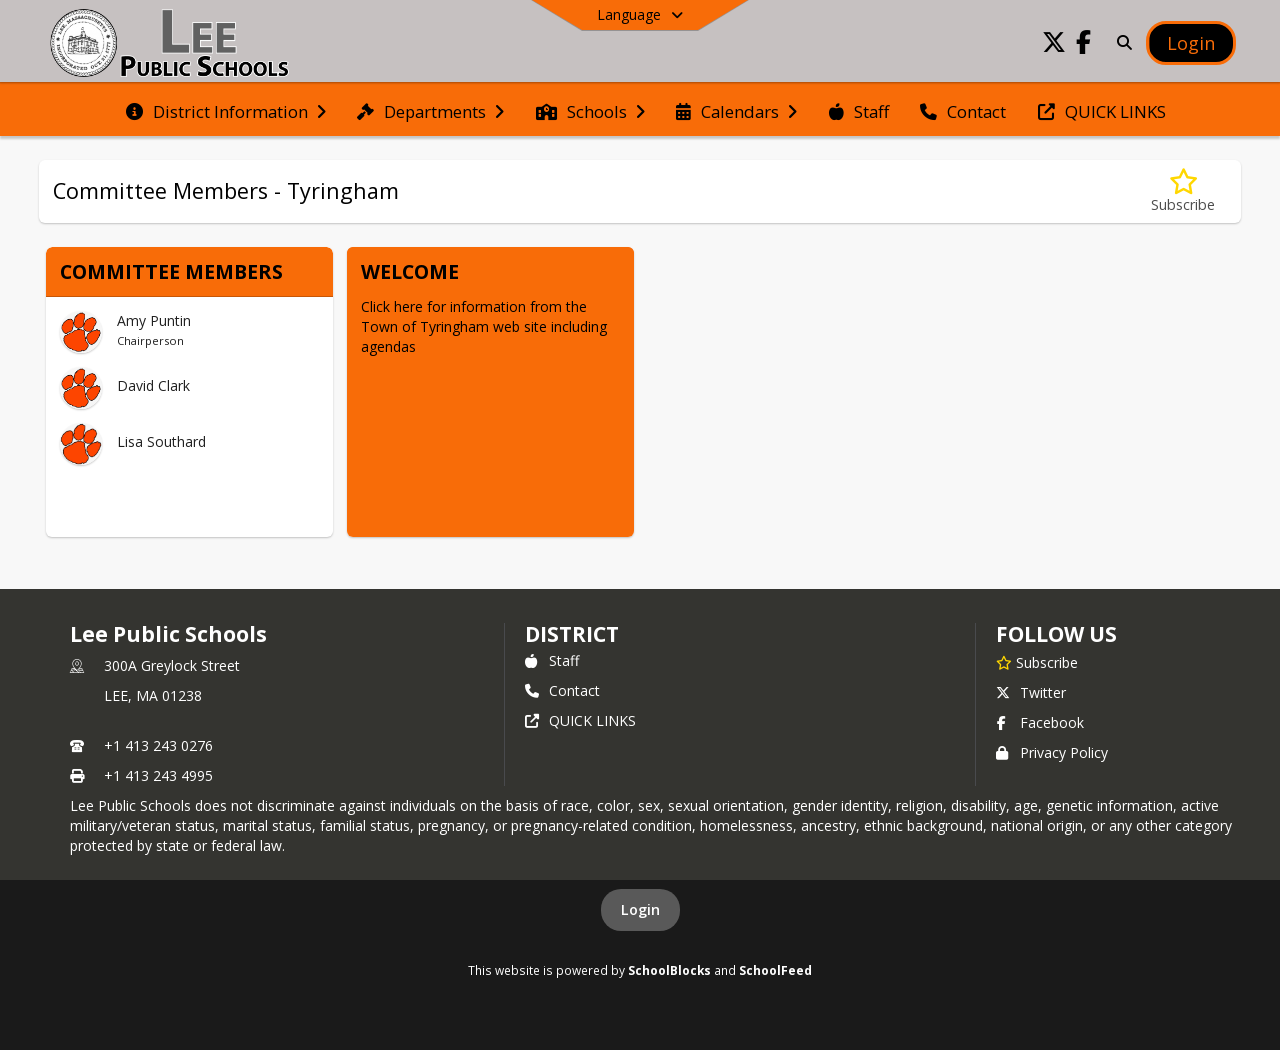 The width and height of the screenshot is (1280, 1050). What do you see at coordinates (1120, 42) in the screenshot?
I see `[Link to Search Page]` at bounding box center [1120, 42].